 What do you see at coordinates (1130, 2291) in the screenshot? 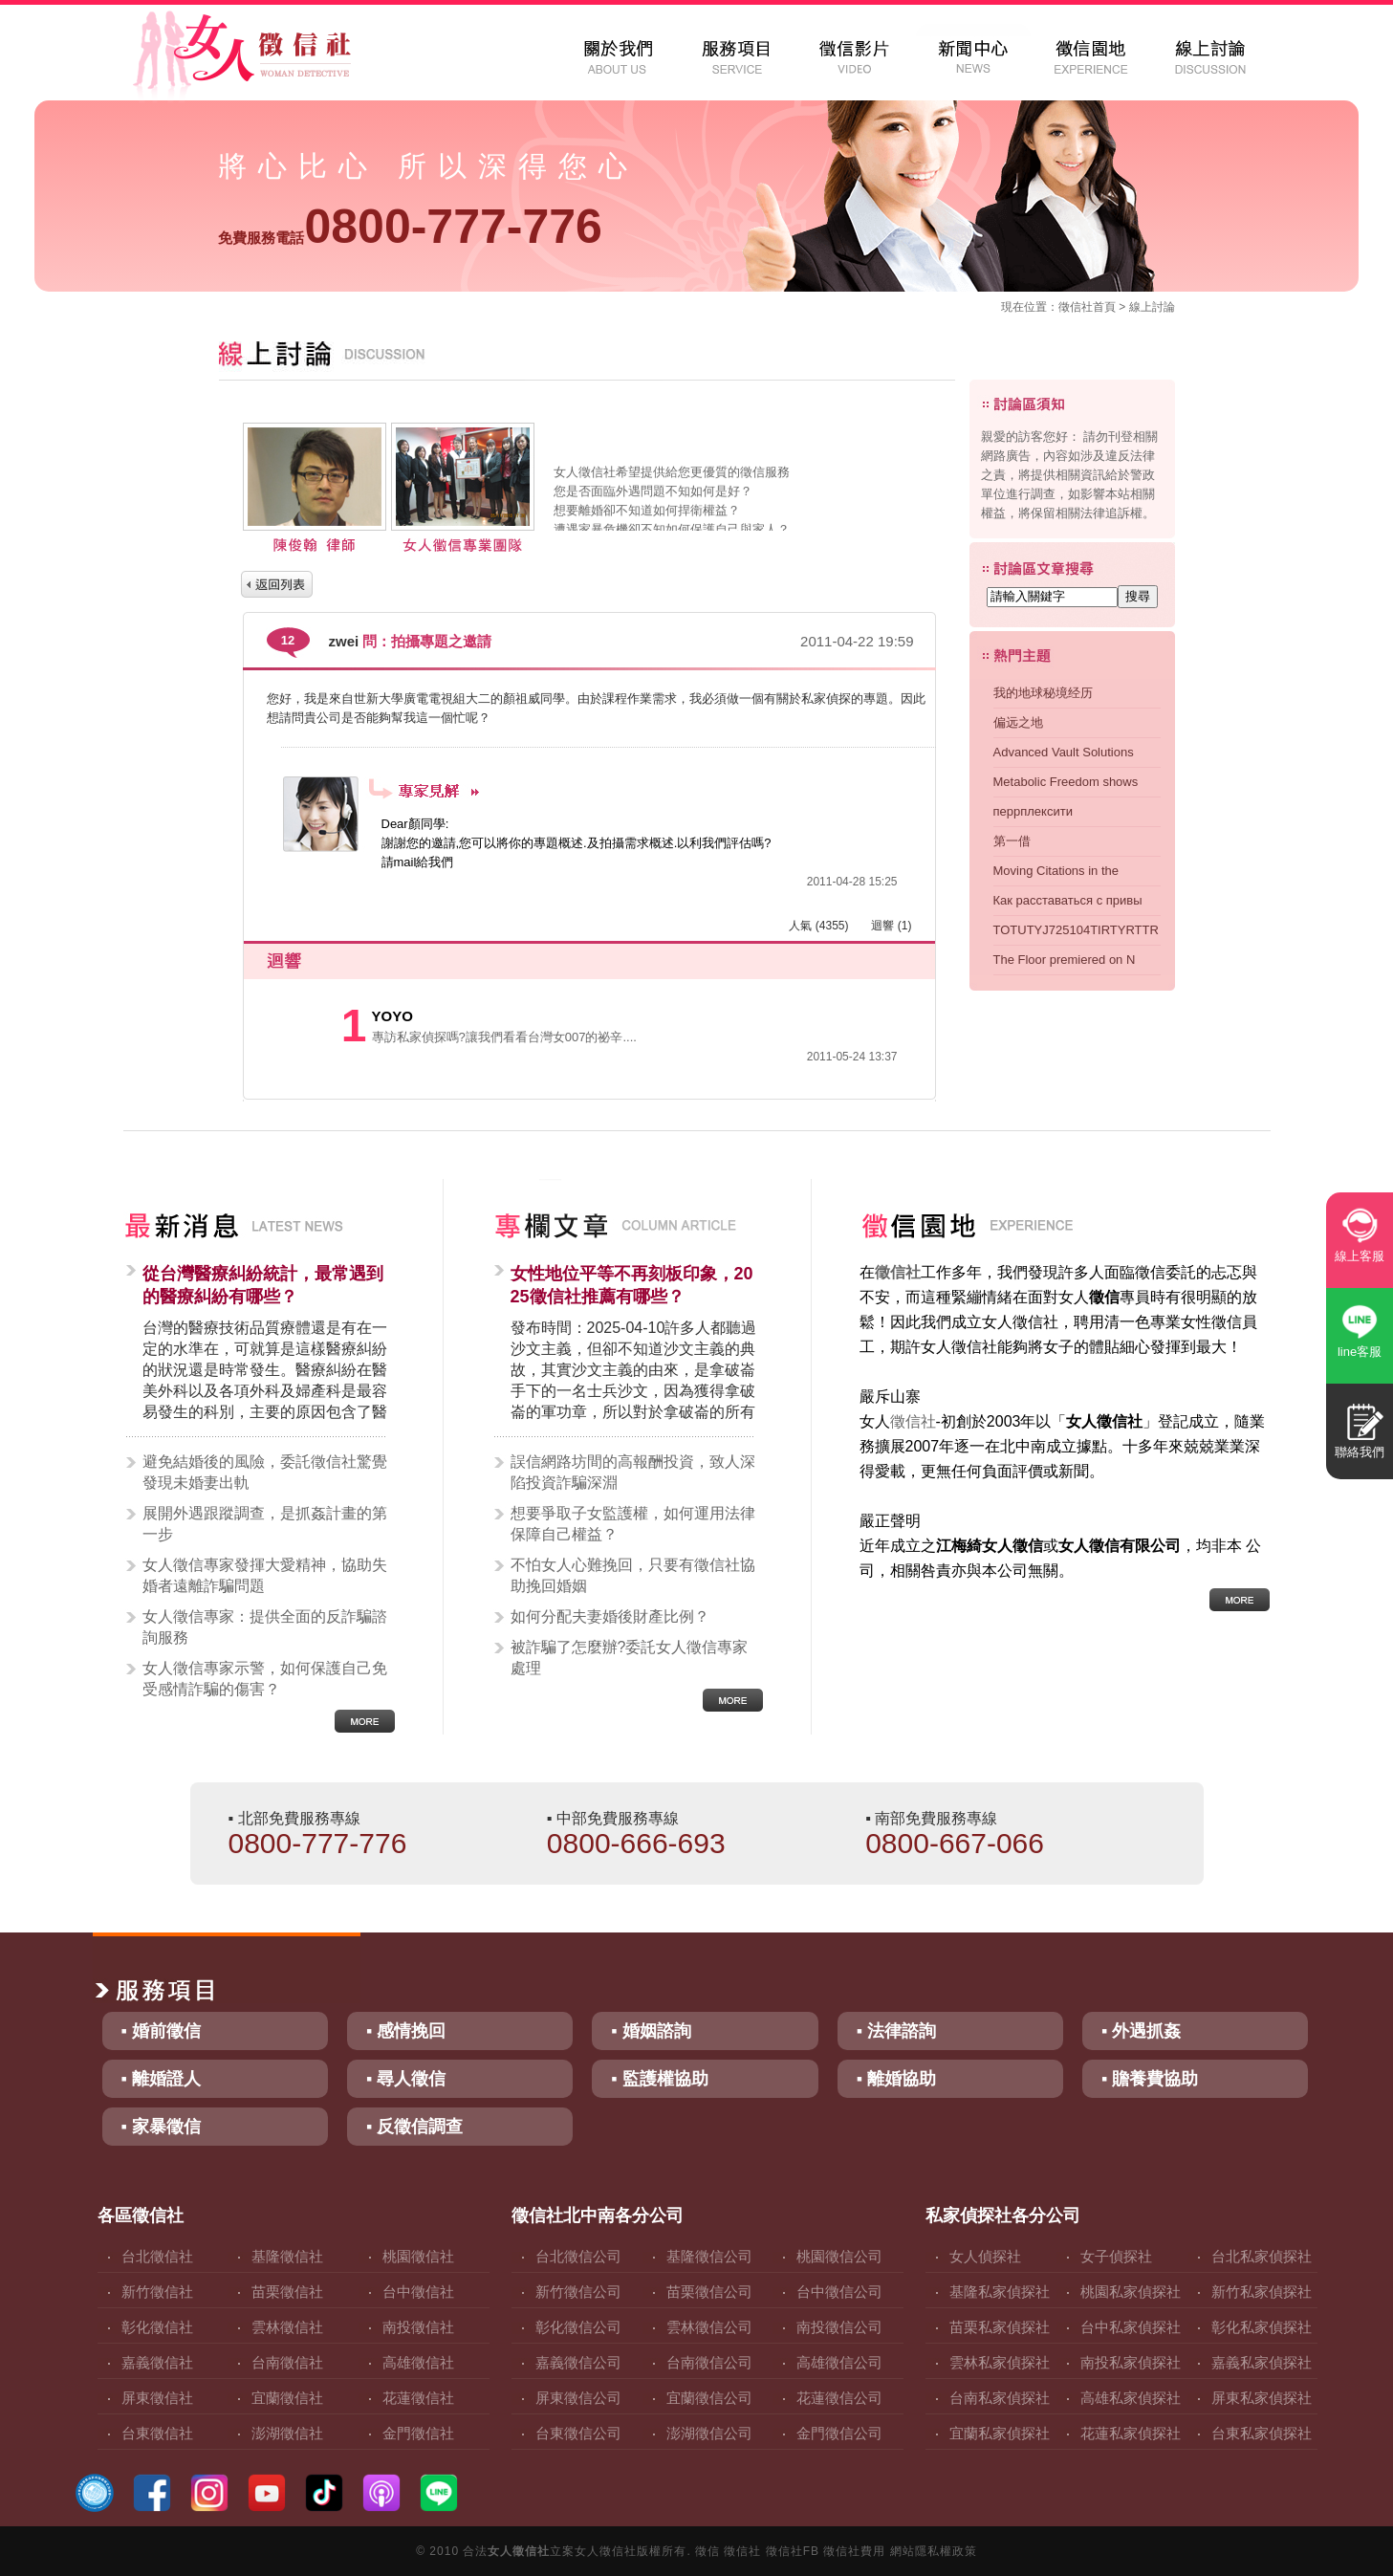
I see `桃園私家偵探社` at bounding box center [1130, 2291].